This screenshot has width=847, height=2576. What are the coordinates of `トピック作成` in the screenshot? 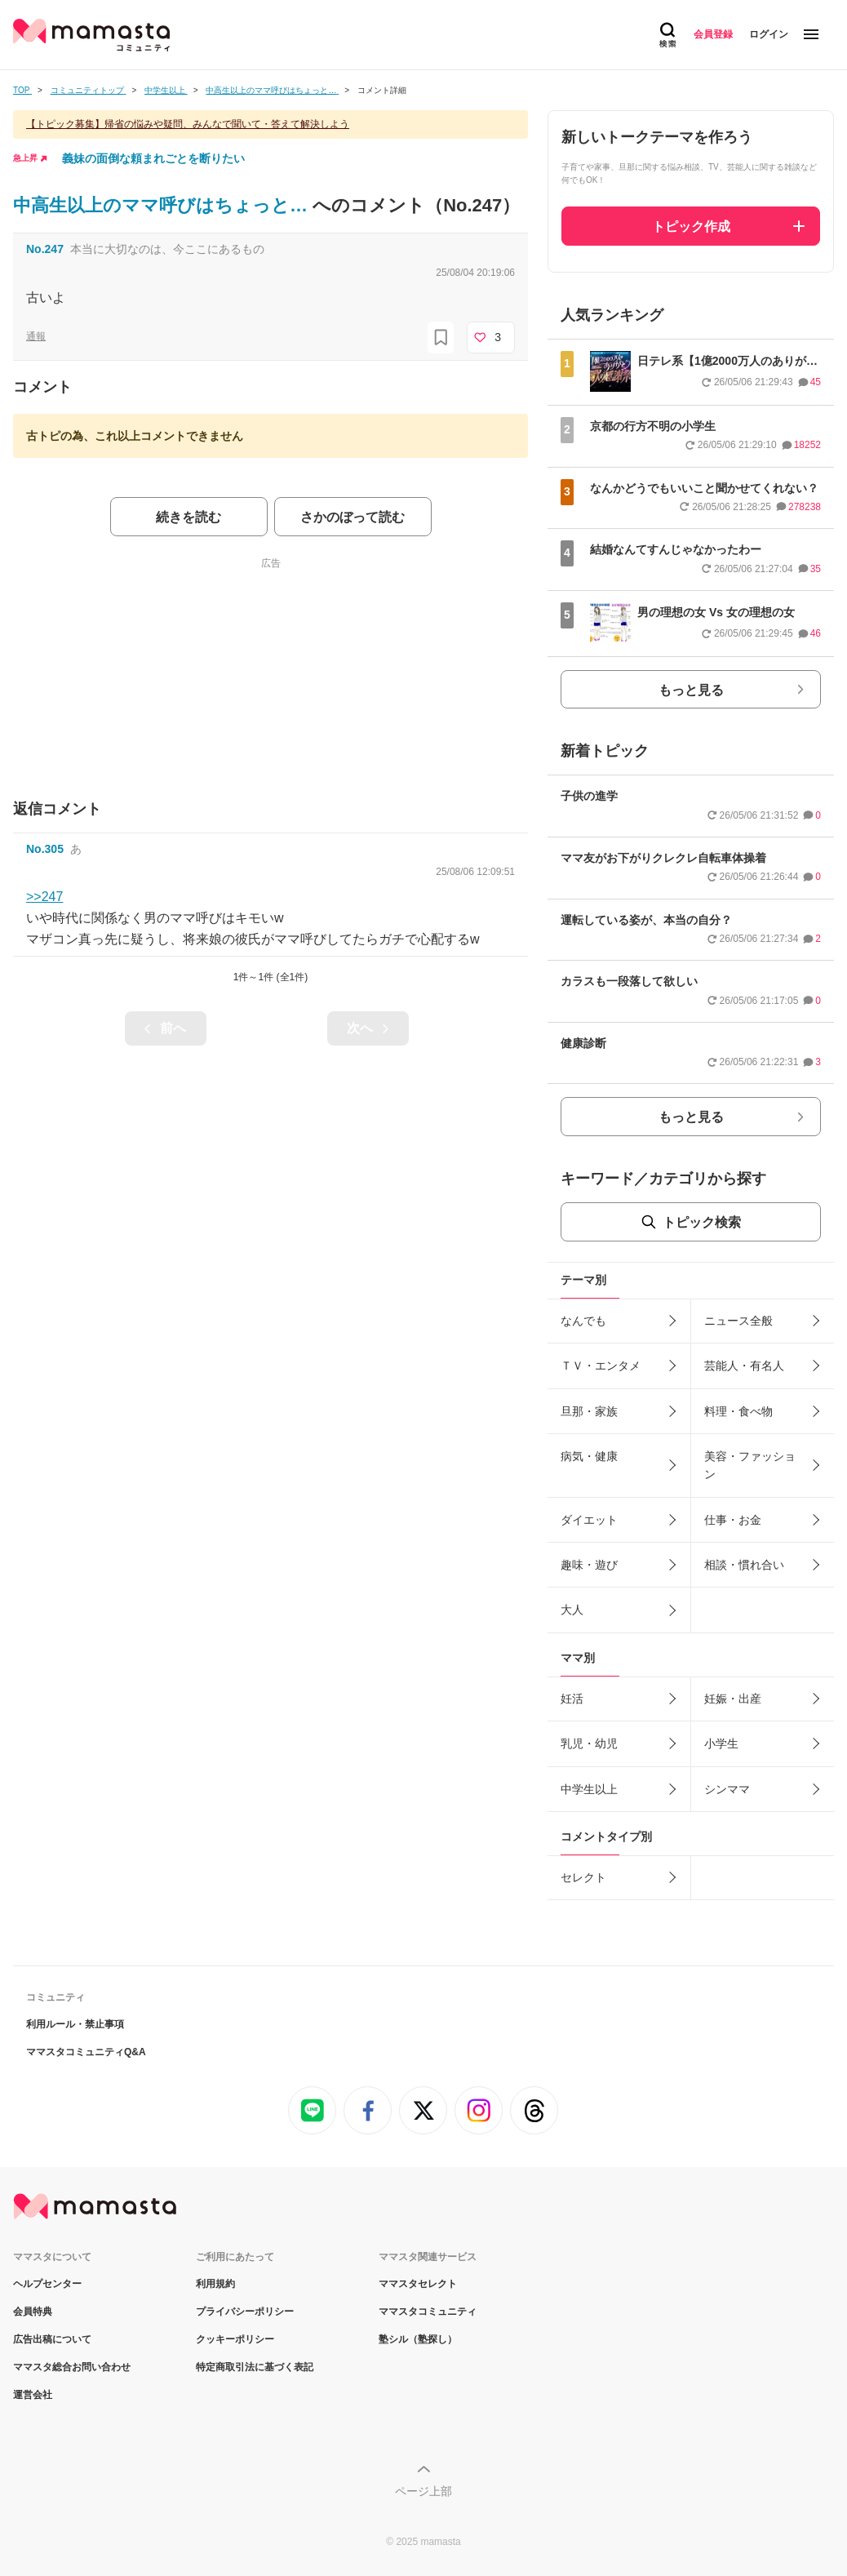 It's located at (691, 226).